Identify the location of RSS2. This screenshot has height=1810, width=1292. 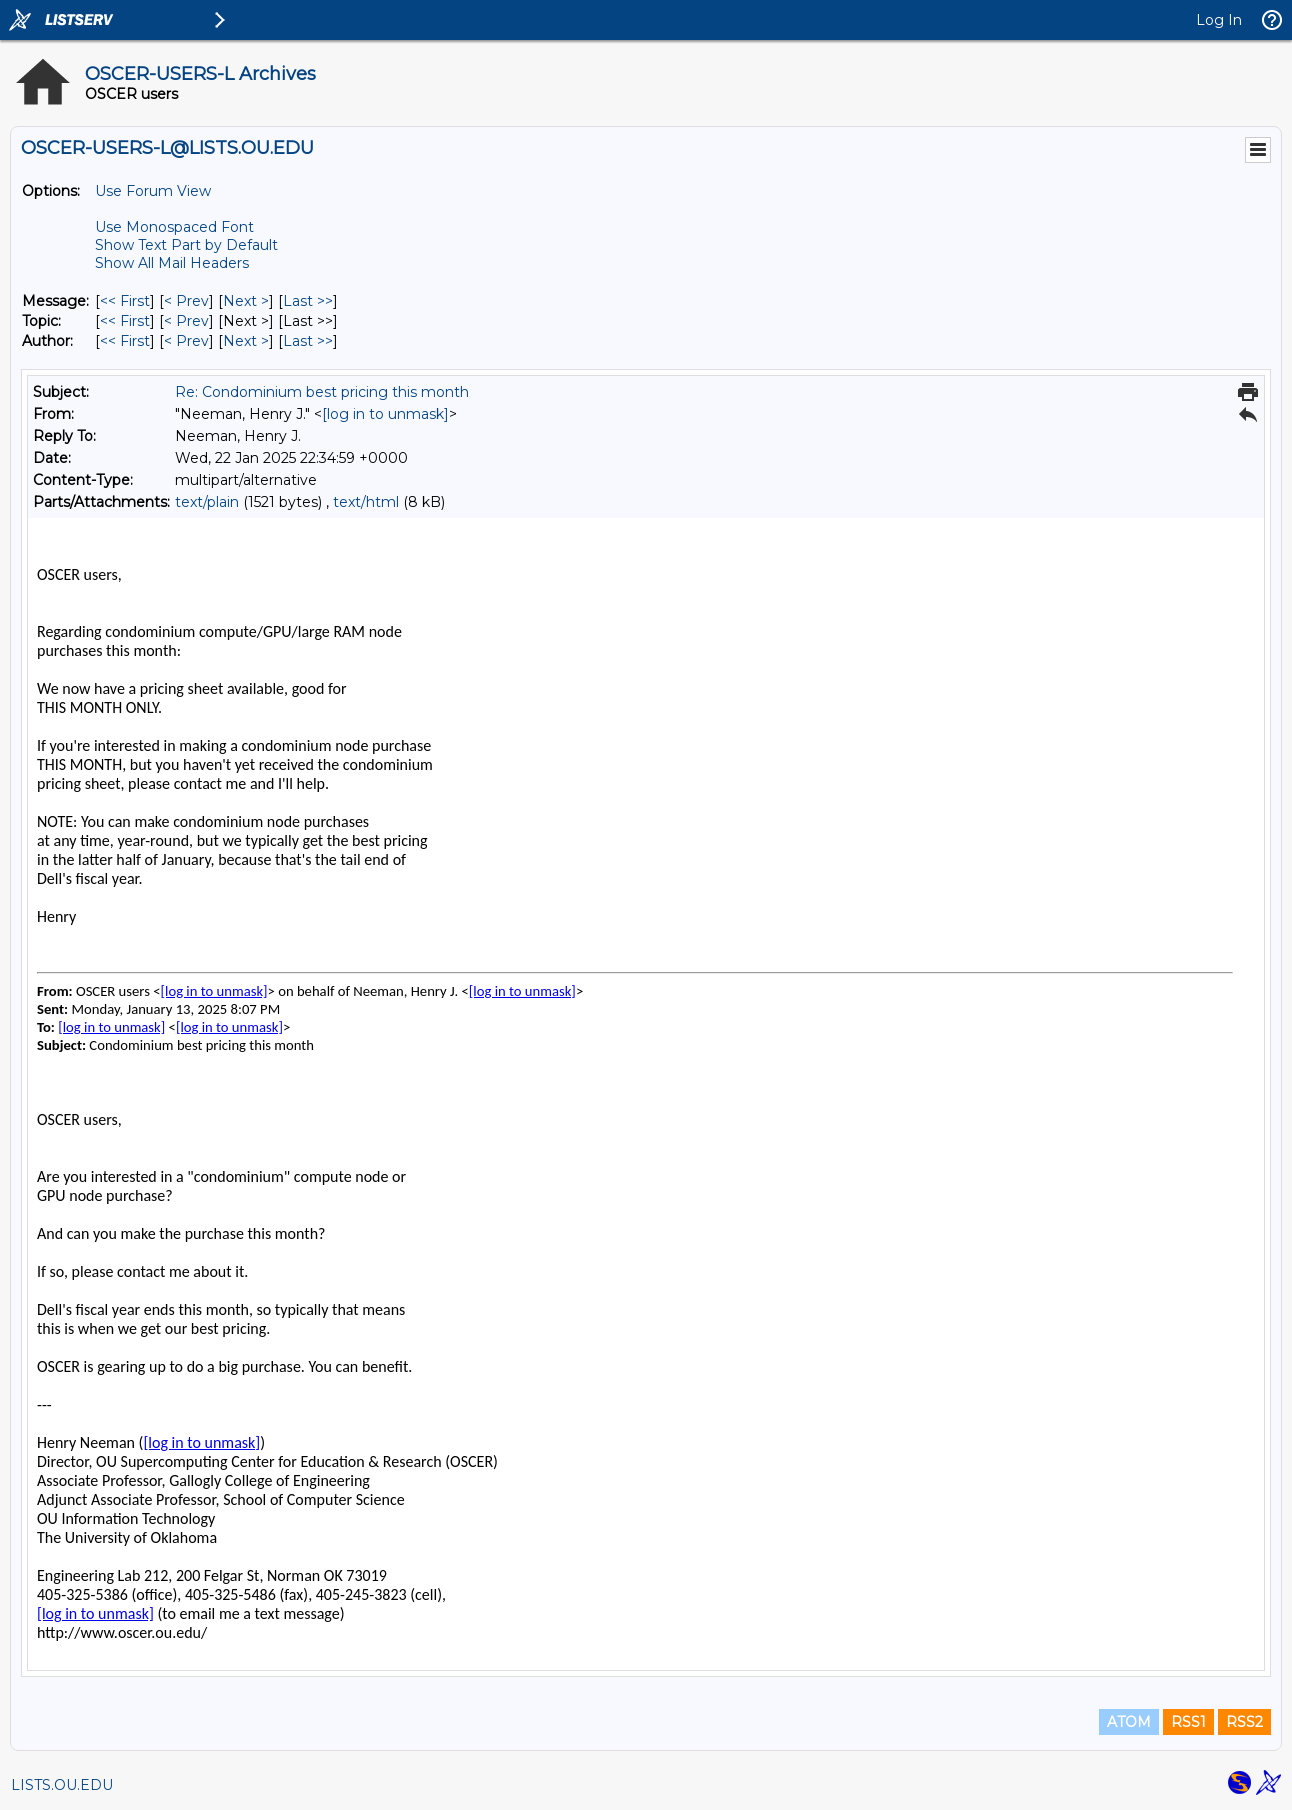
(1244, 1722).